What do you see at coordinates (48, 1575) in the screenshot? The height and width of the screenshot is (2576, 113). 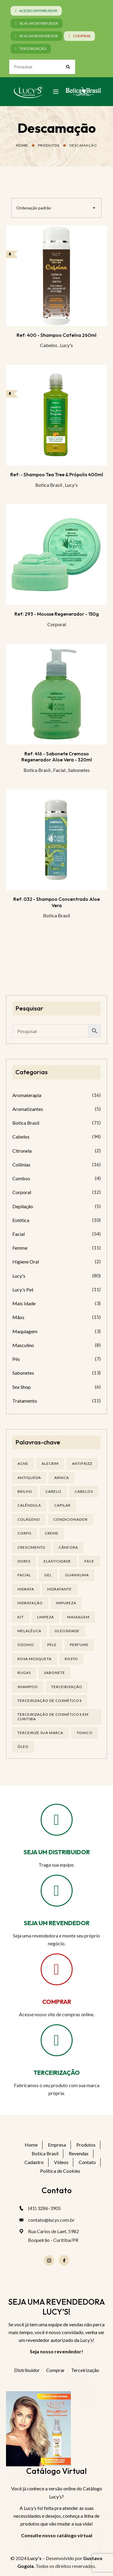 I see `gel [gel (20 produtos)]` at bounding box center [48, 1575].